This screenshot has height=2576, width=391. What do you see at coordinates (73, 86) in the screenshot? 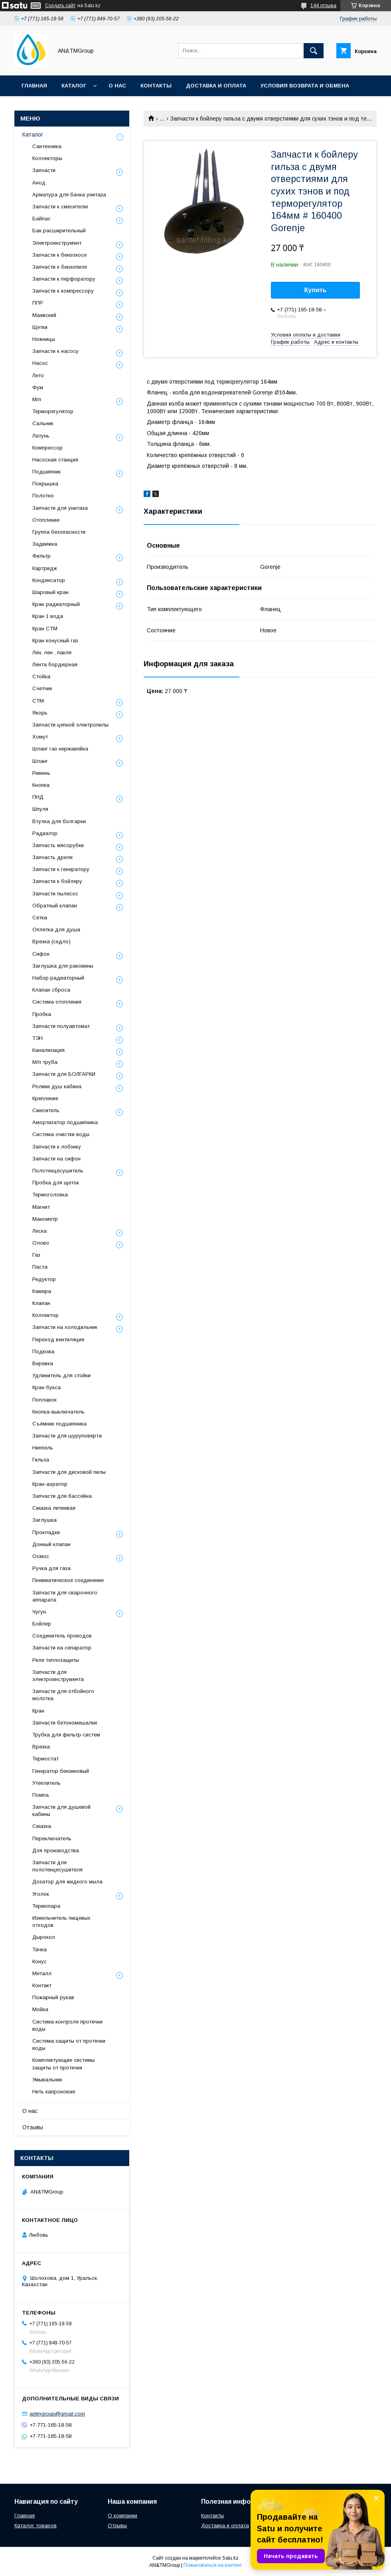
I see `Каталог` at bounding box center [73, 86].